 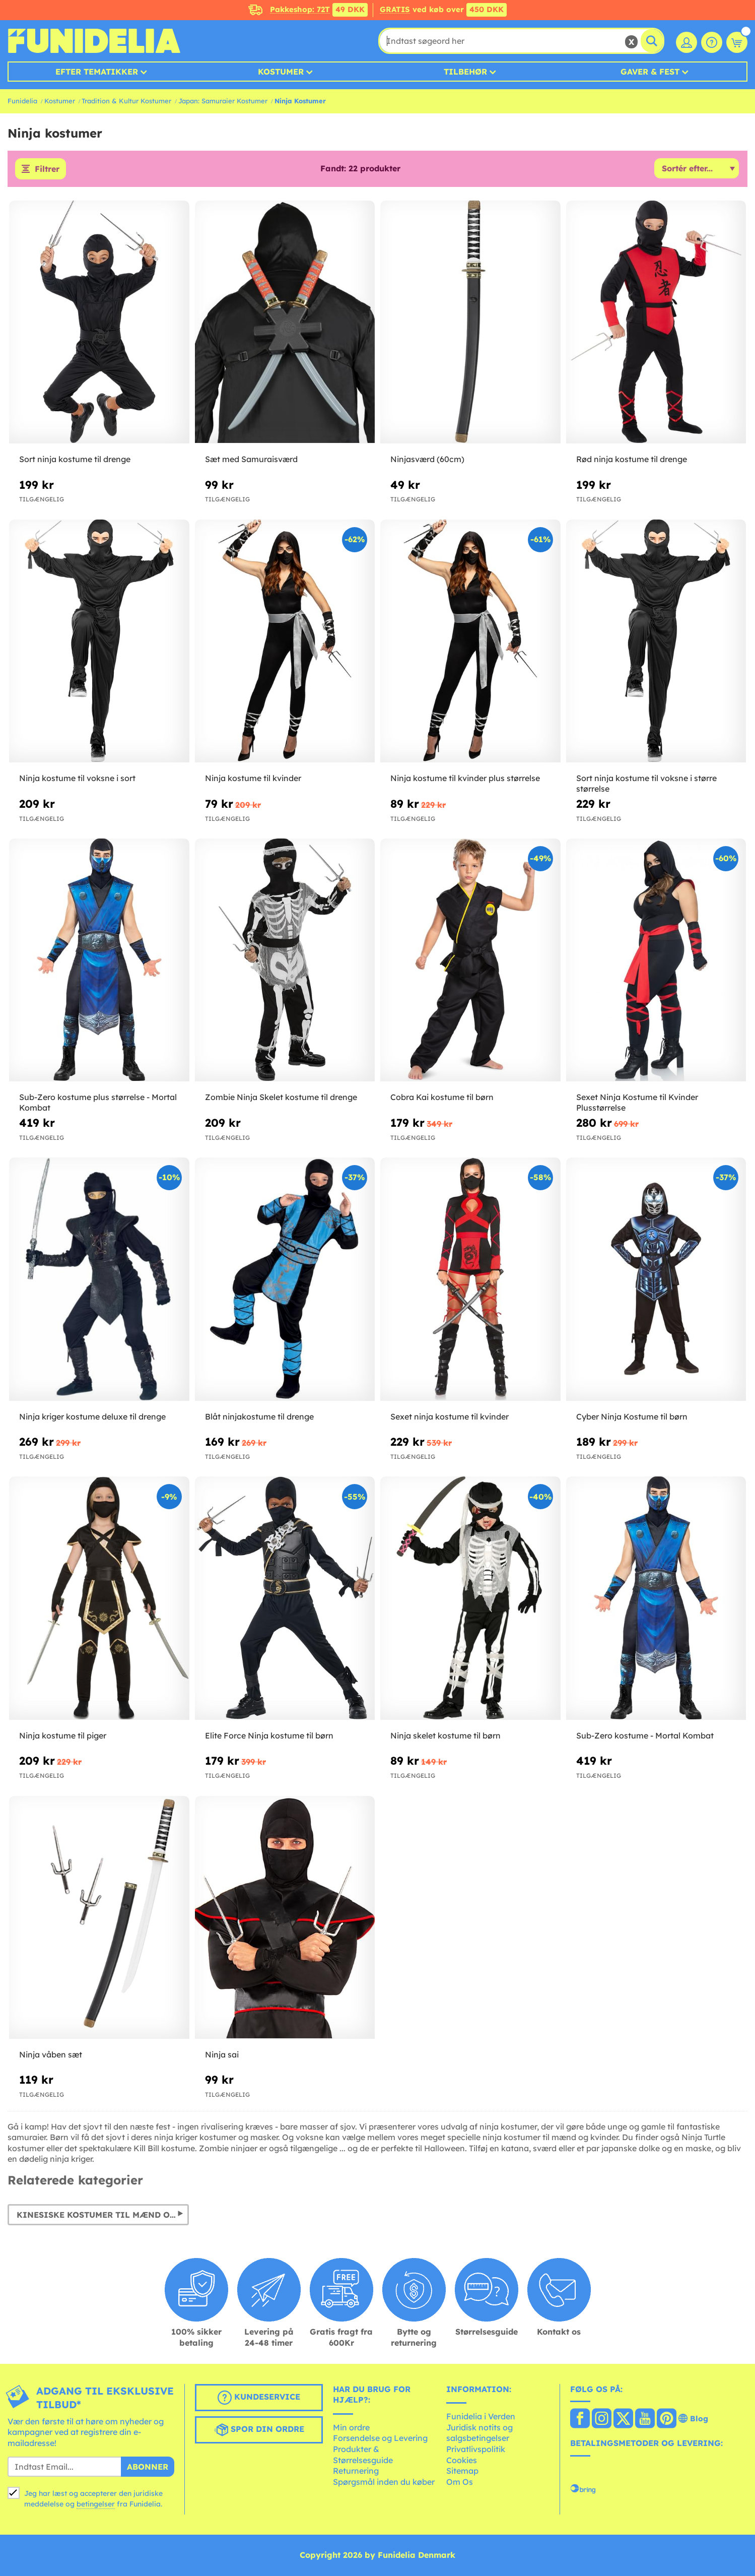 What do you see at coordinates (47, 169) in the screenshot?
I see `Filtrer` at bounding box center [47, 169].